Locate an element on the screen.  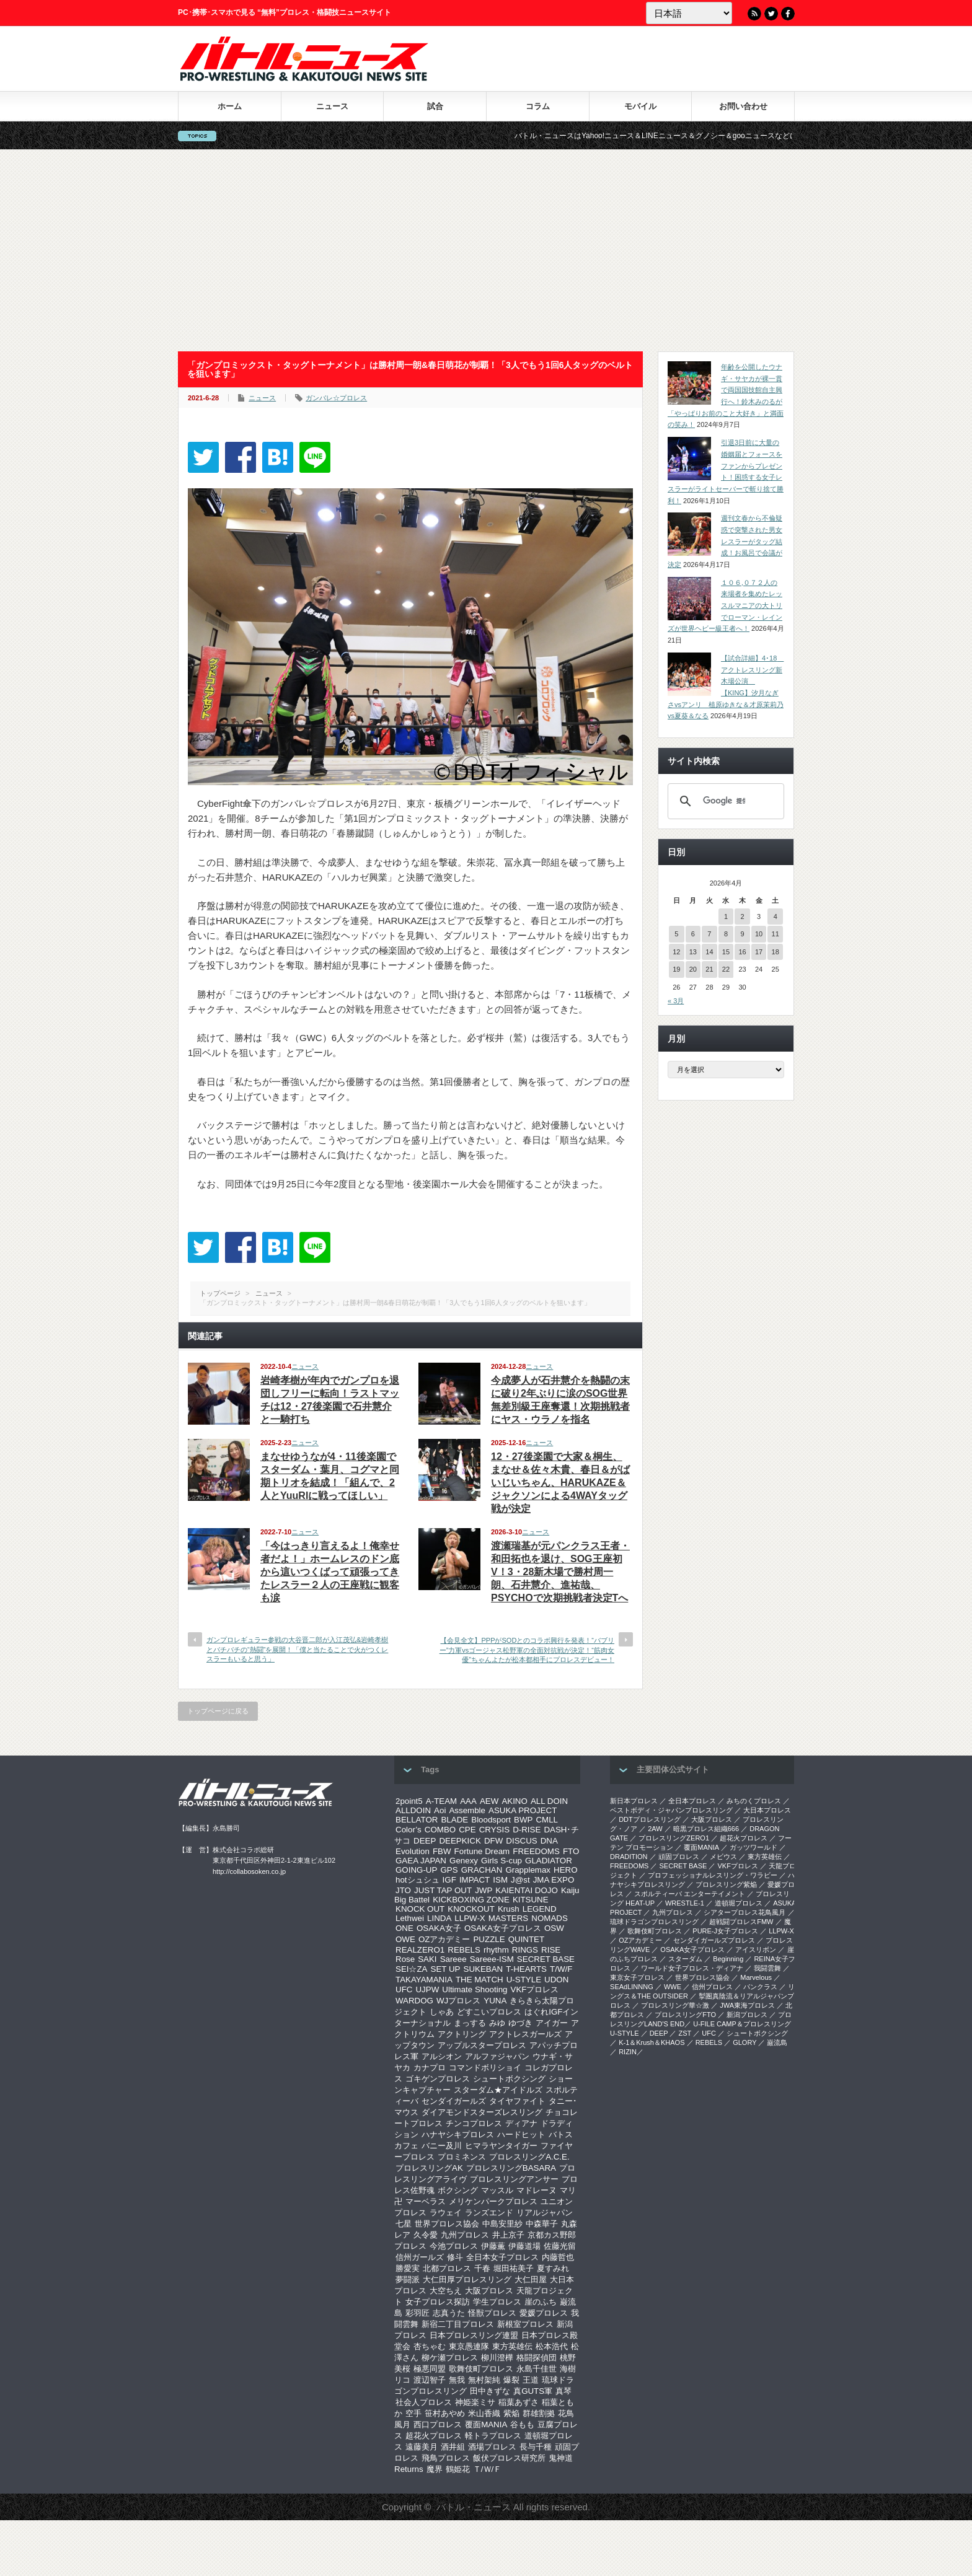
紫焔 is located at coordinates (511, 2413).